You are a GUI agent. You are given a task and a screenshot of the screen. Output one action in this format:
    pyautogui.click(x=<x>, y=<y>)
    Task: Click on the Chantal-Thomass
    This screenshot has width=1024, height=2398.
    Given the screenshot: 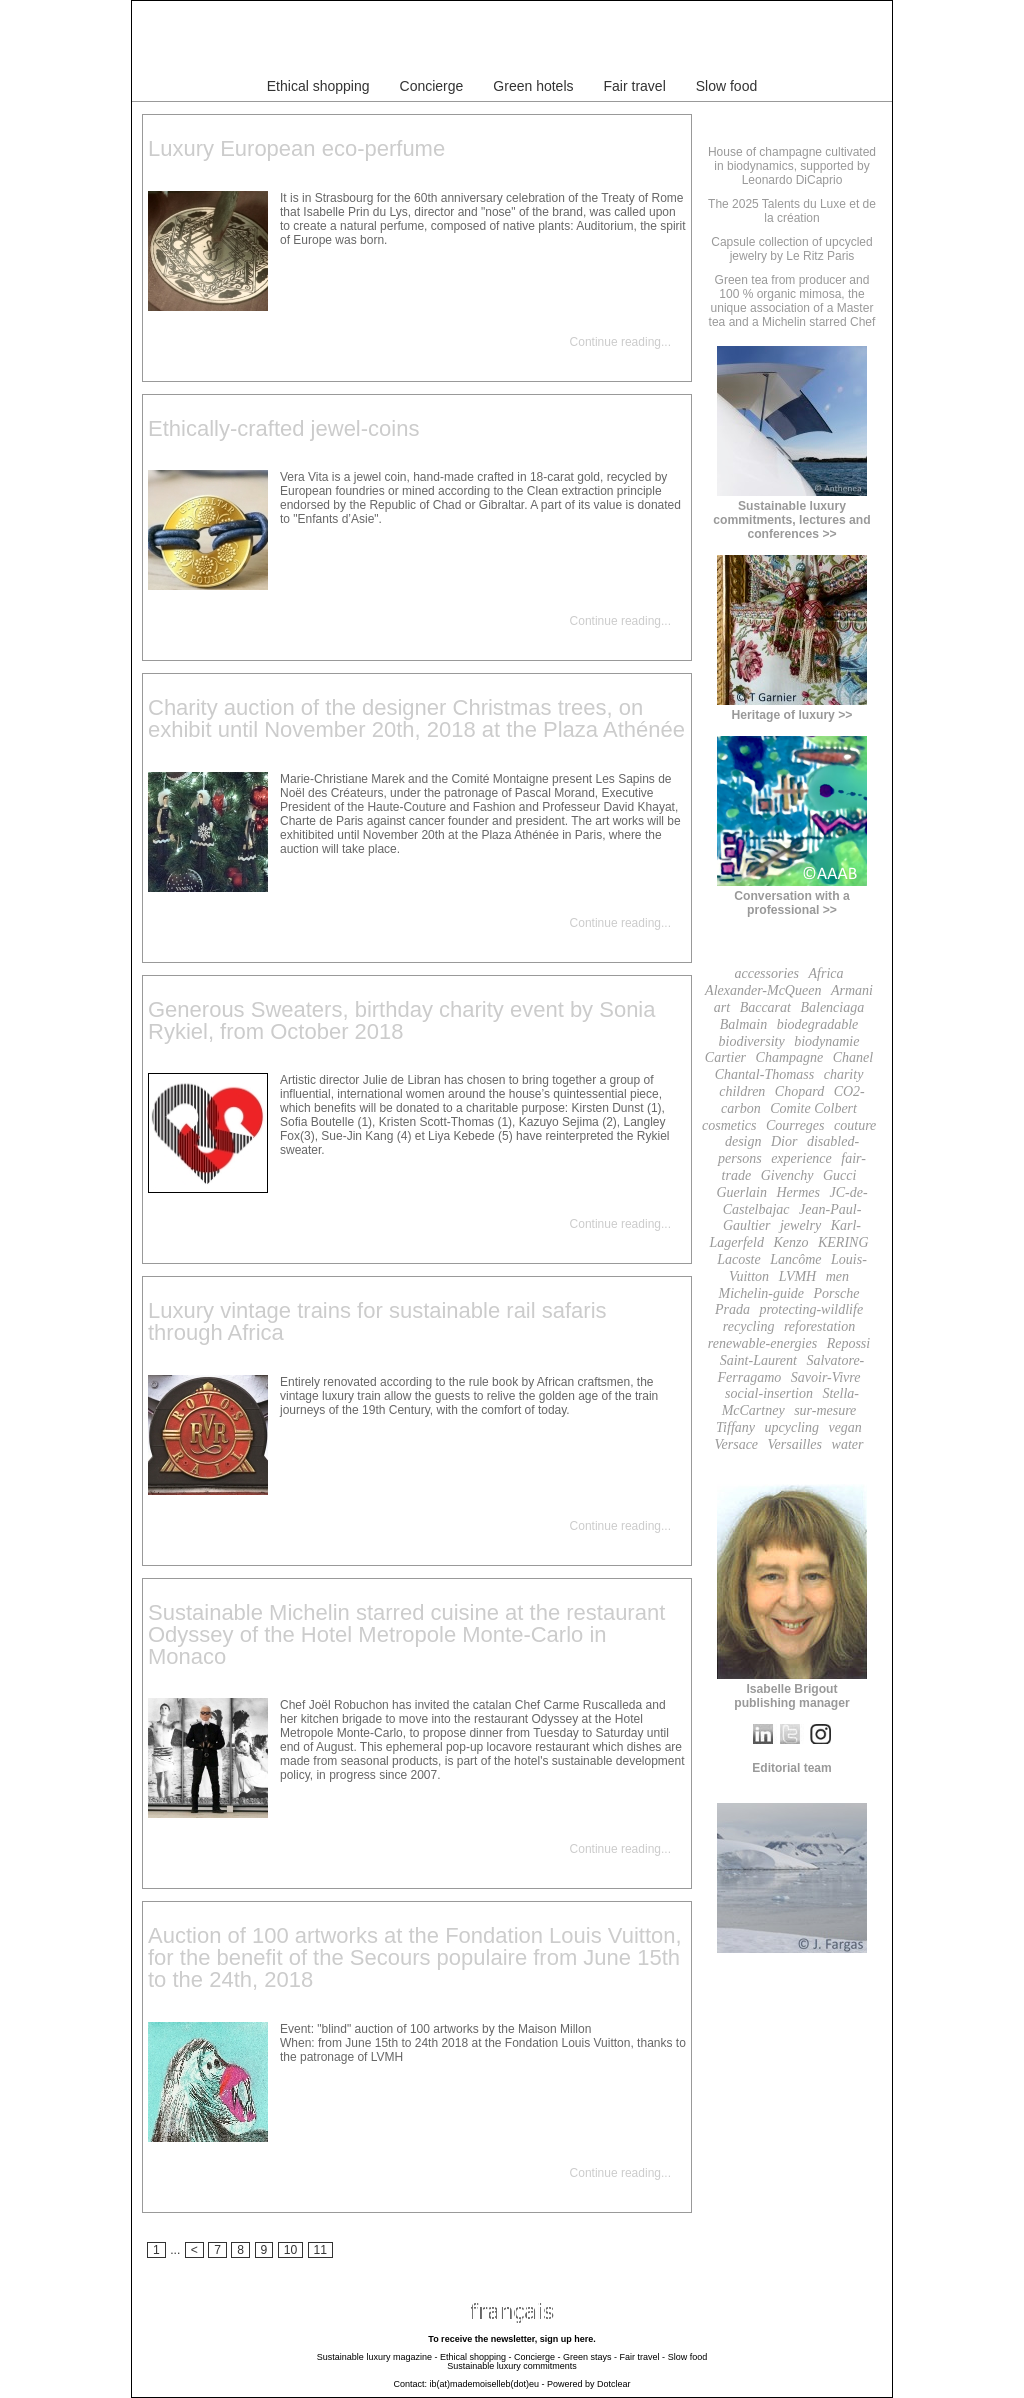 What is the action you would take?
    pyautogui.click(x=765, y=1074)
    